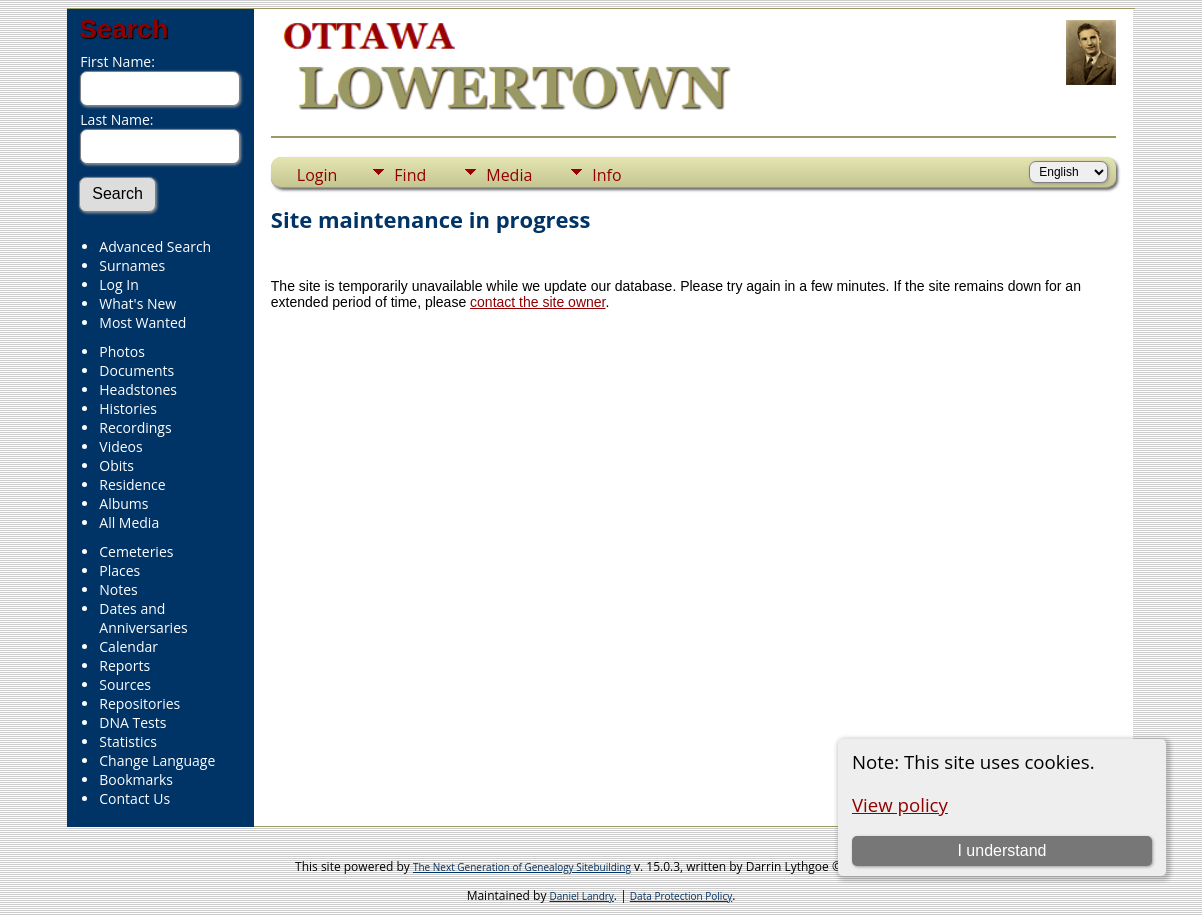 The height and width of the screenshot is (916, 1202). Describe the element at coordinates (128, 741) in the screenshot. I see `Statistics` at that location.